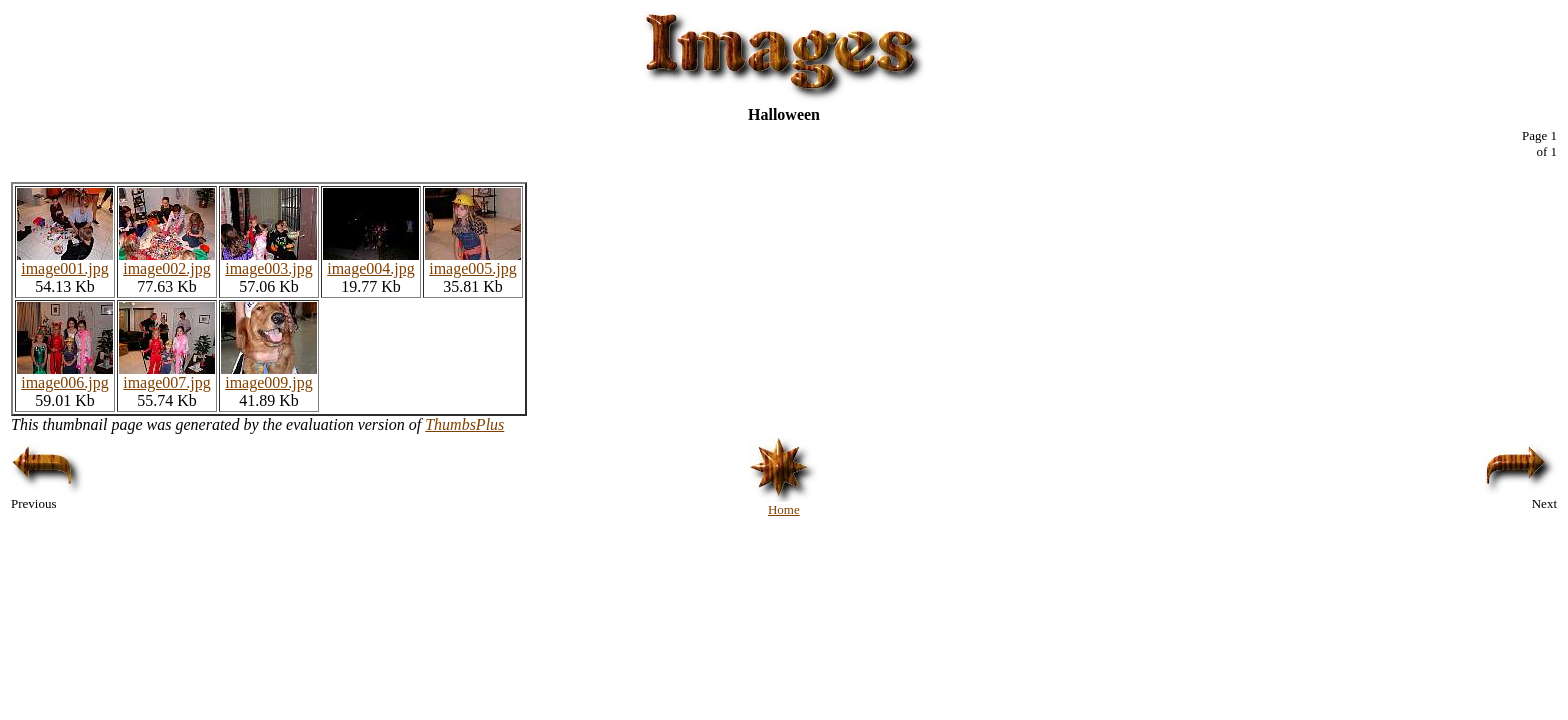 The height and width of the screenshot is (720, 1568). What do you see at coordinates (167, 261) in the screenshot?
I see `image002.jpg` at bounding box center [167, 261].